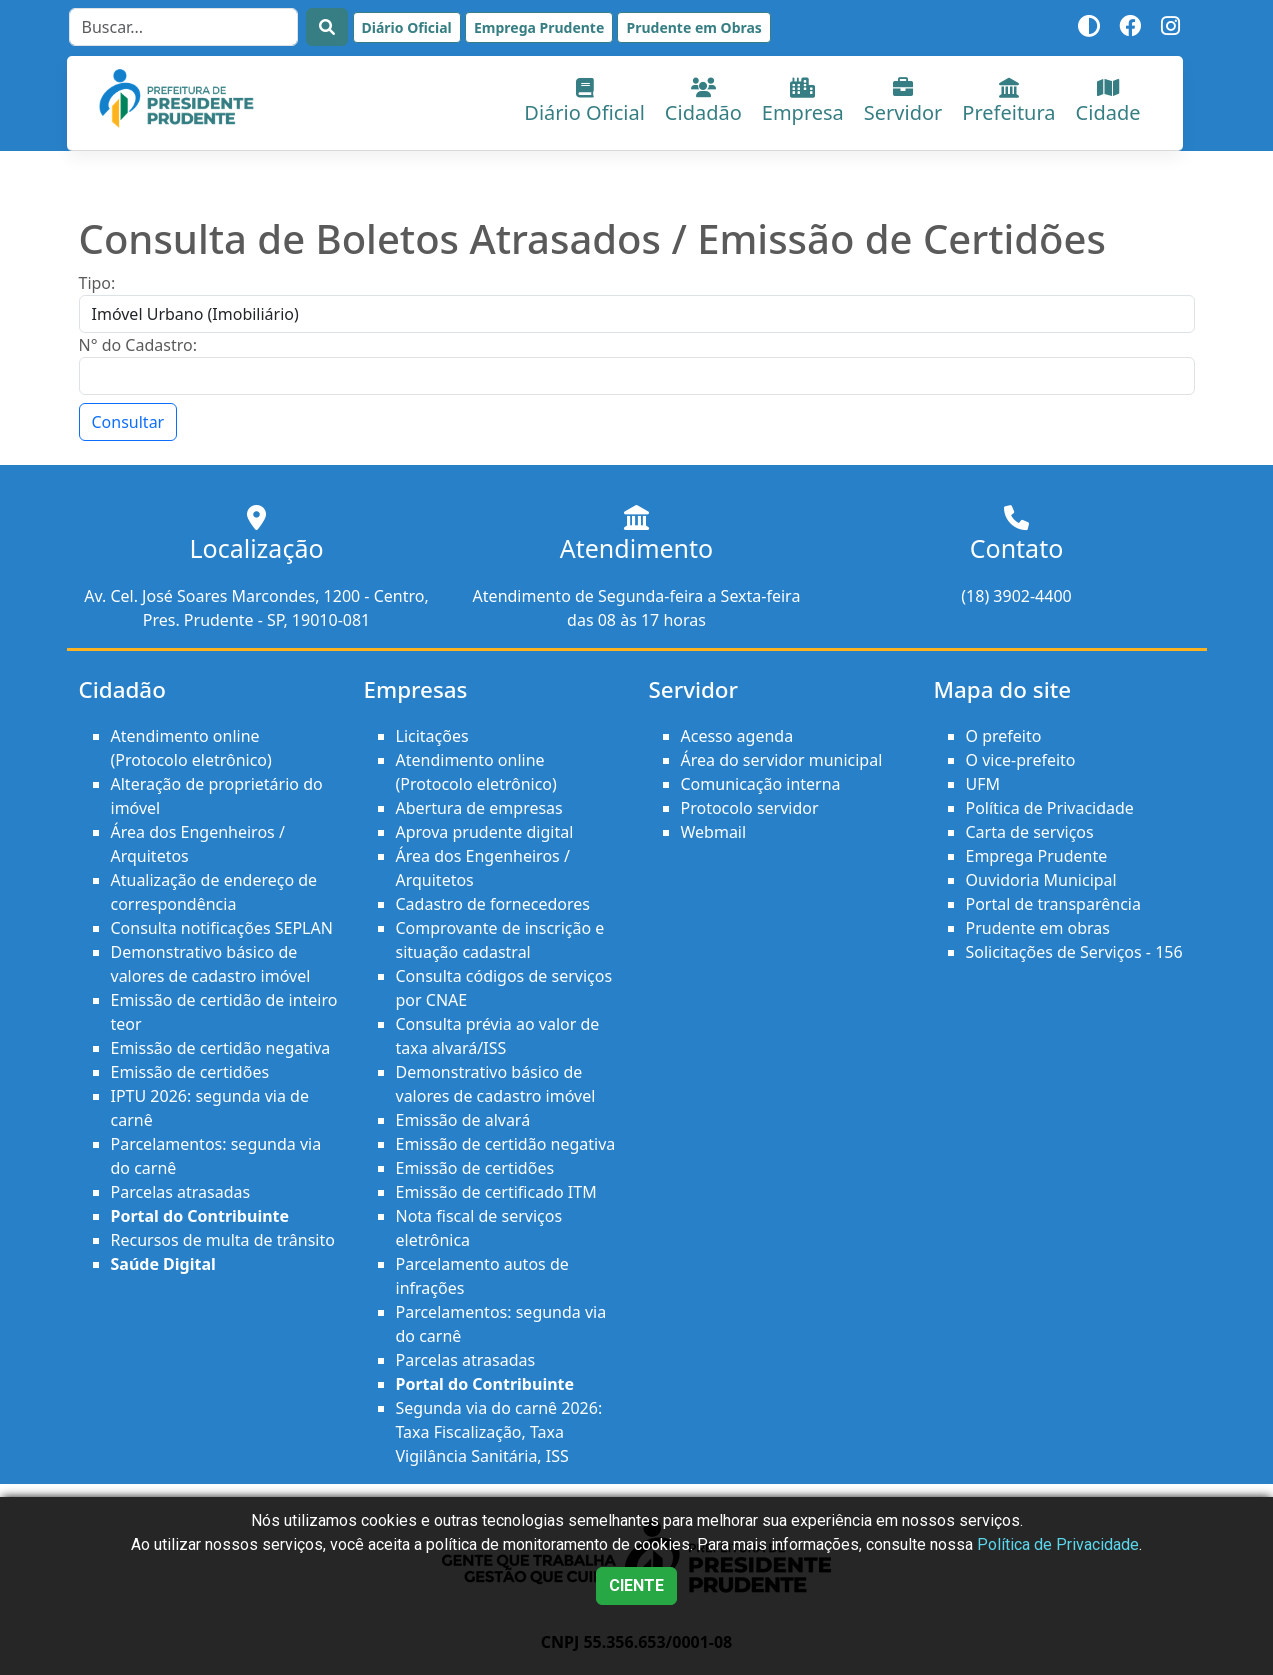  Describe the element at coordinates (499, 1432) in the screenshot. I see `Segunda via do carnê 2026: Taxa Fiscalização, Taxa Vigilância Sanitária, ISS` at that location.